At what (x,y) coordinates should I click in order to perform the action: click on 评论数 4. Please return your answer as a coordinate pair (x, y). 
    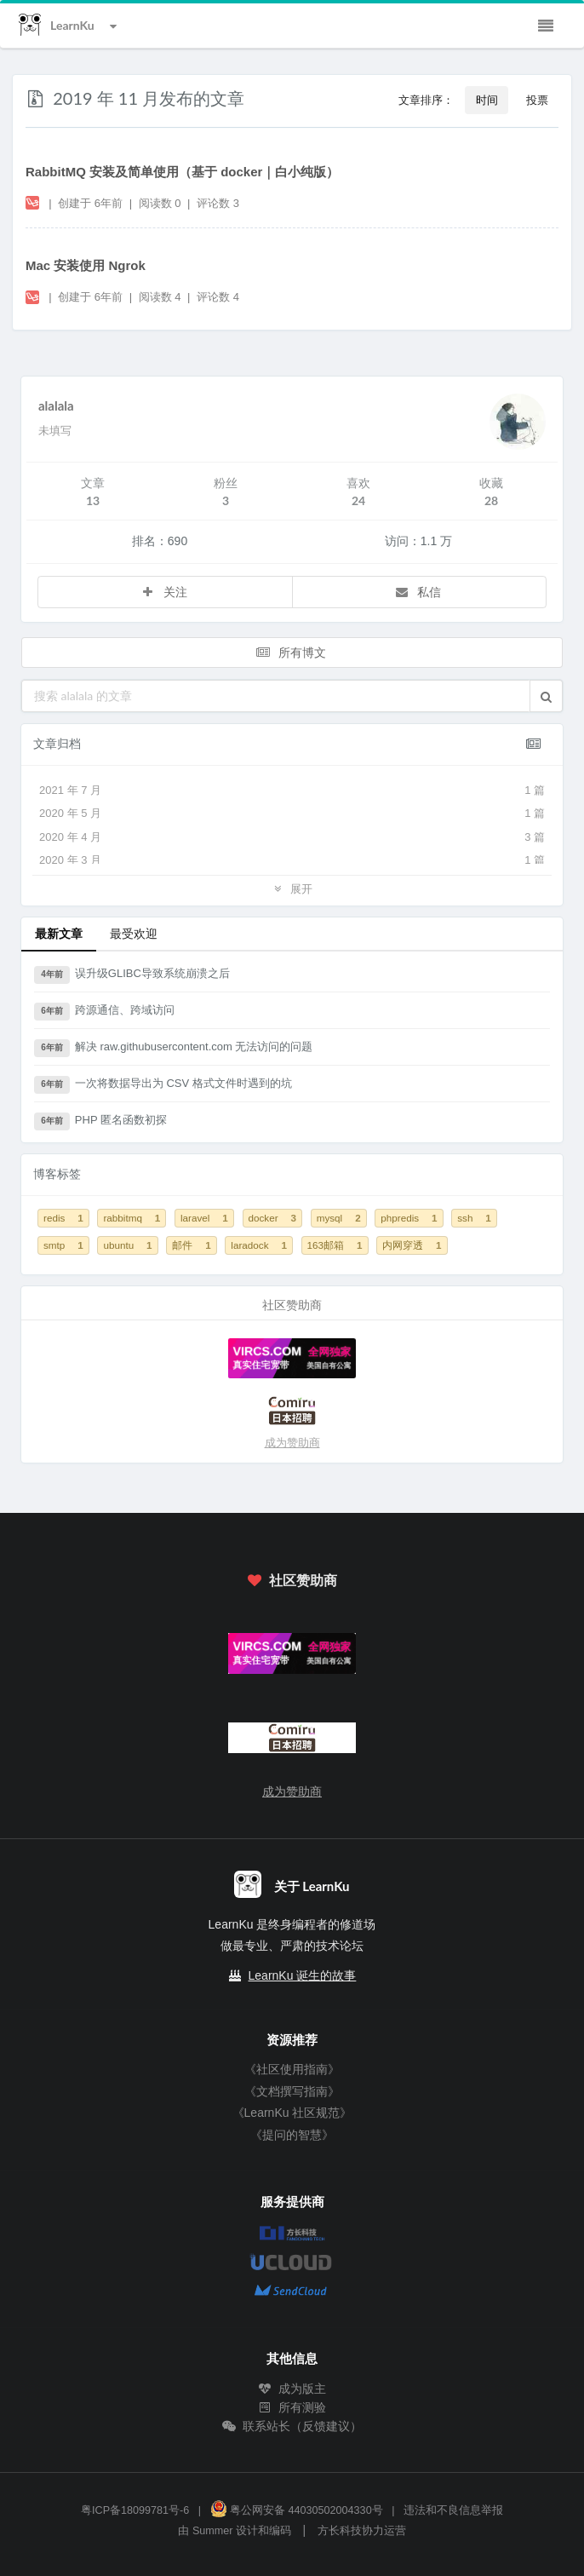
    Looking at the image, I should click on (218, 296).